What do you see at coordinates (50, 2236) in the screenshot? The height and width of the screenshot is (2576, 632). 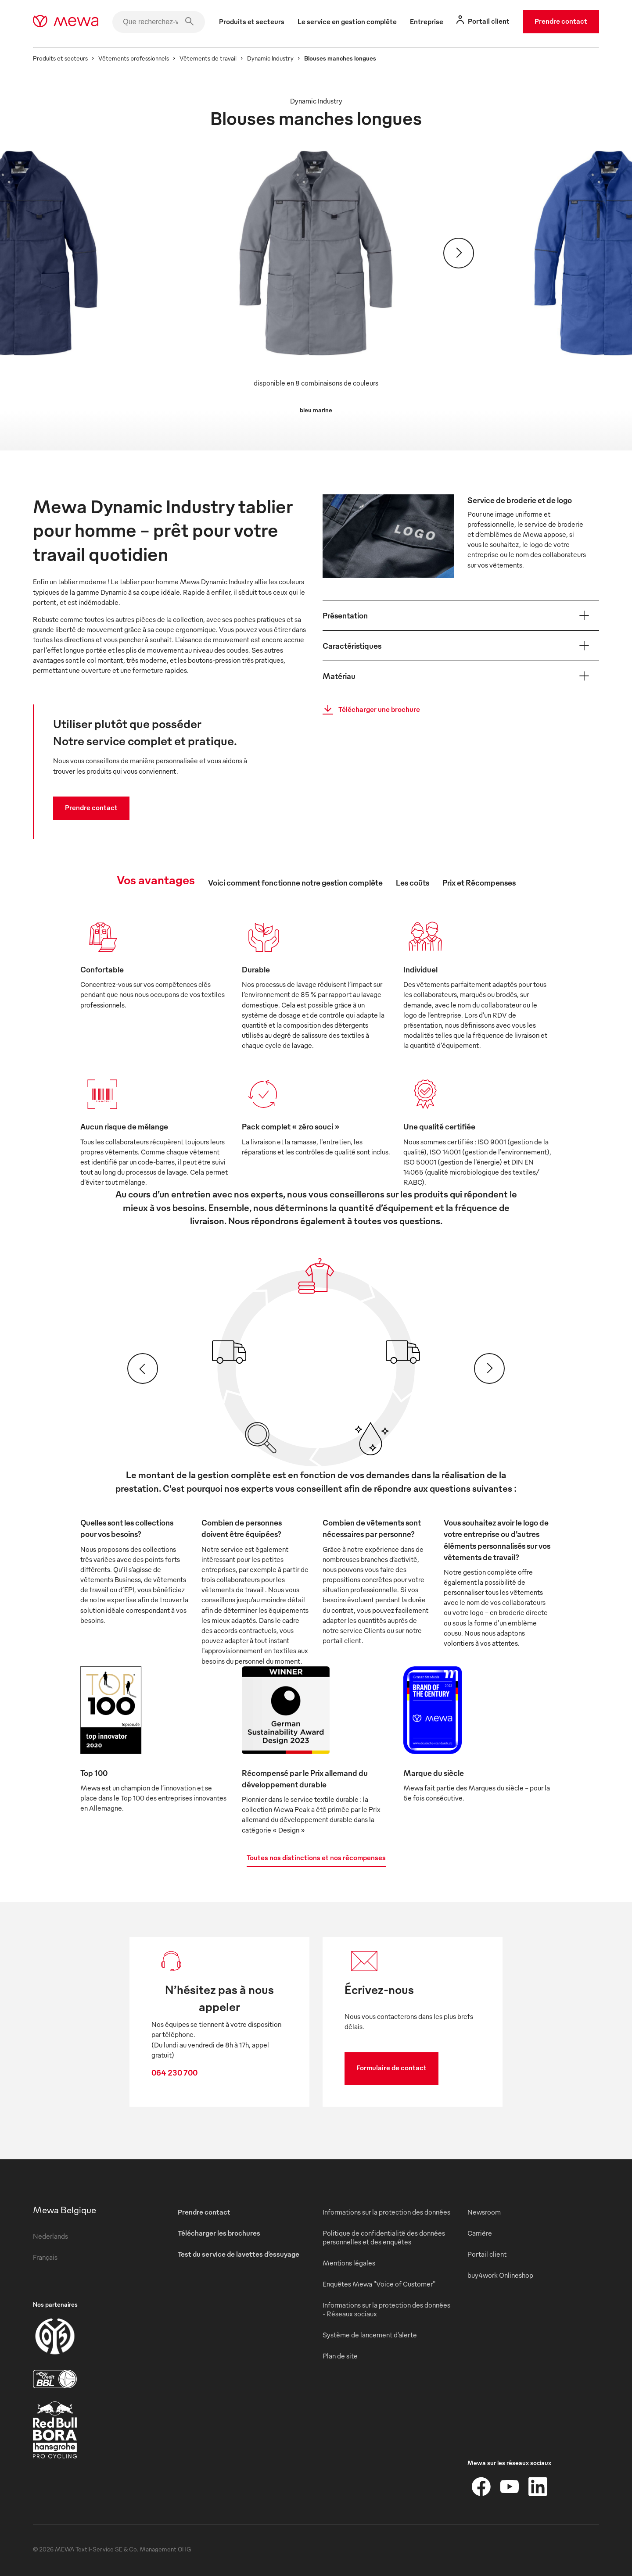 I see `Nederlands` at bounding box center [50, 2236].